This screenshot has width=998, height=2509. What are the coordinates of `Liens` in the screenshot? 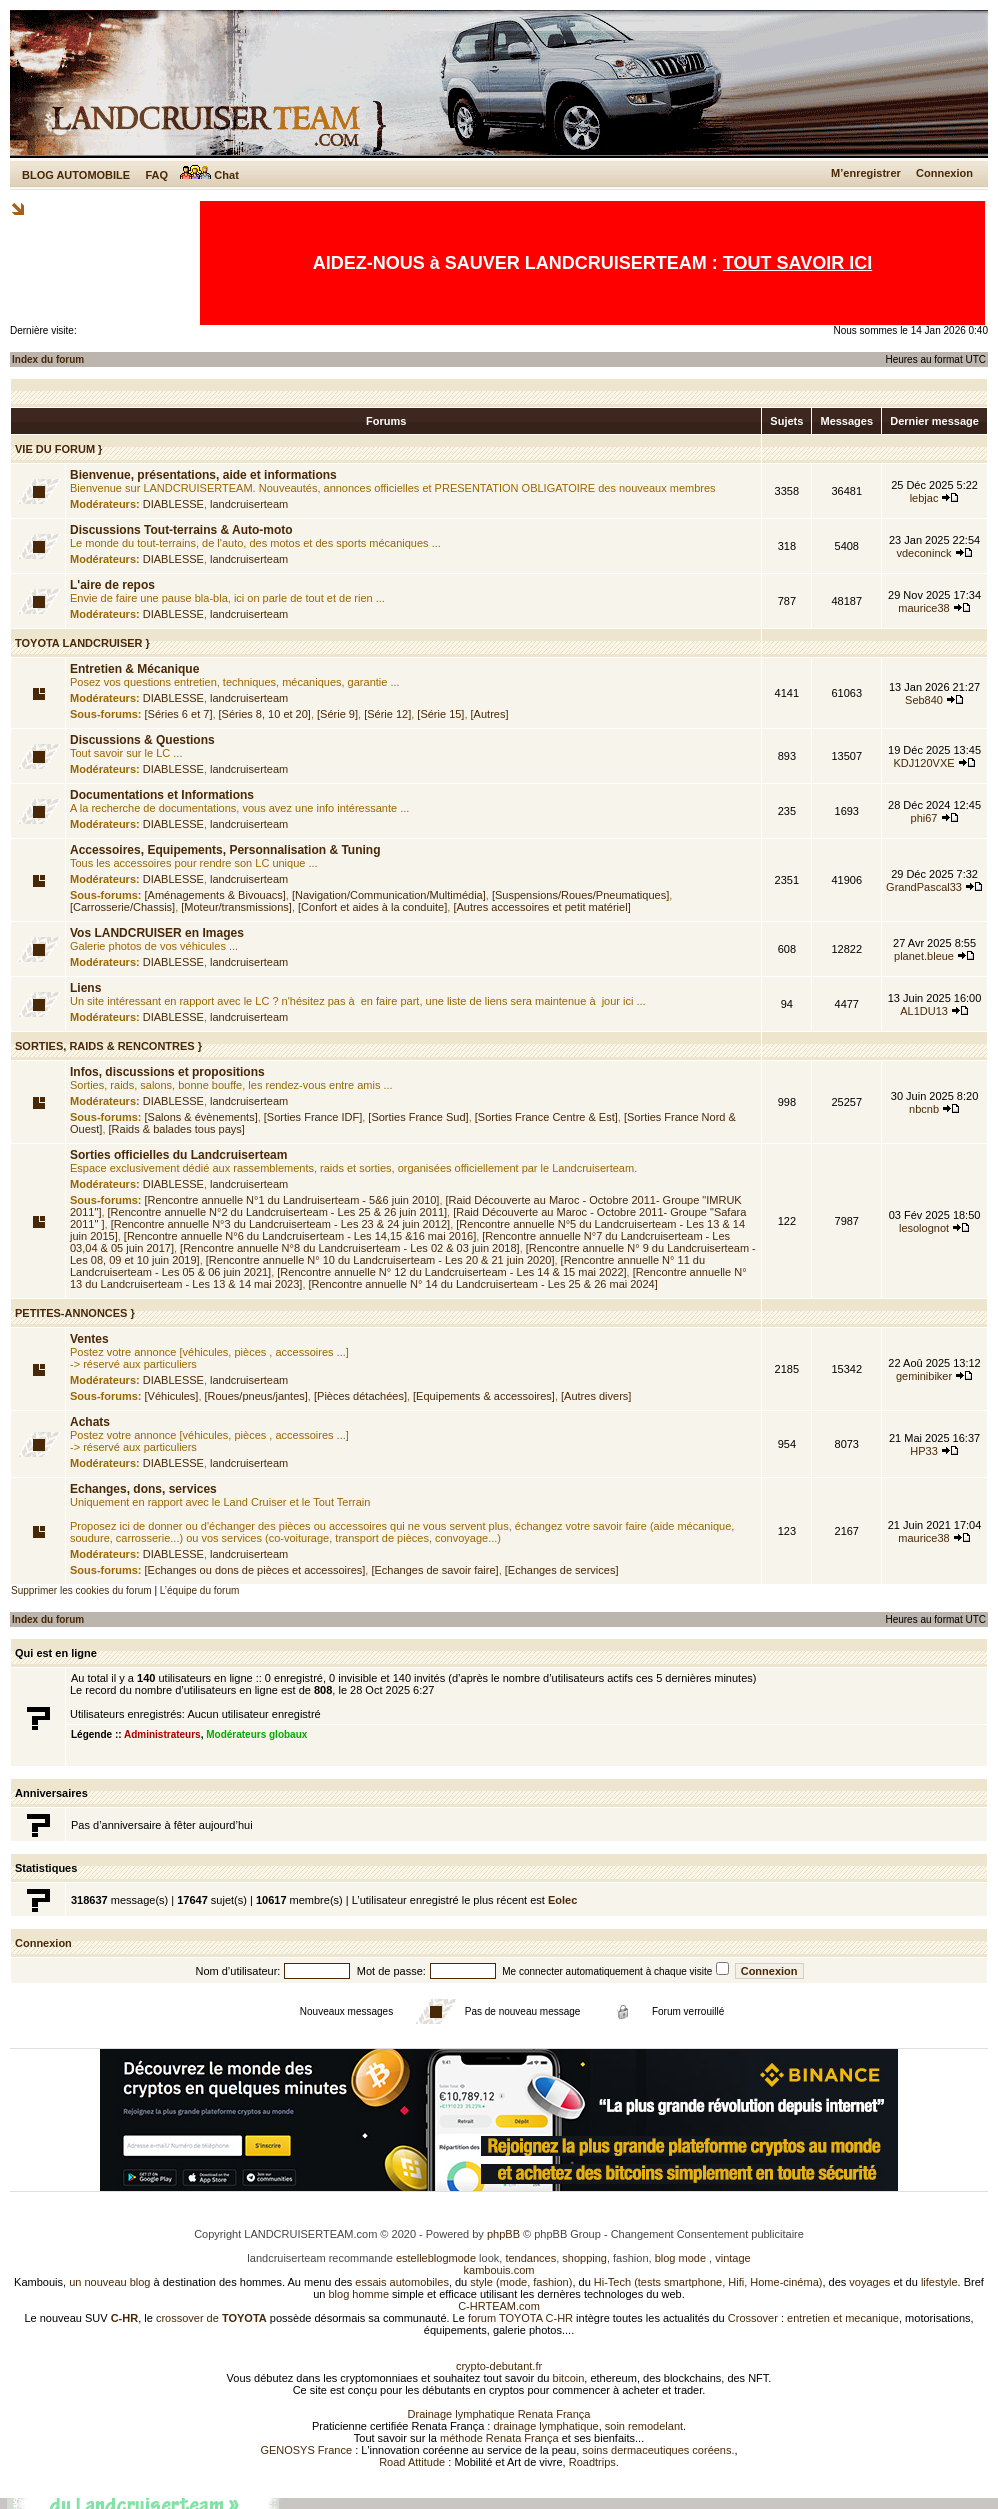 It's located at (85, 988).